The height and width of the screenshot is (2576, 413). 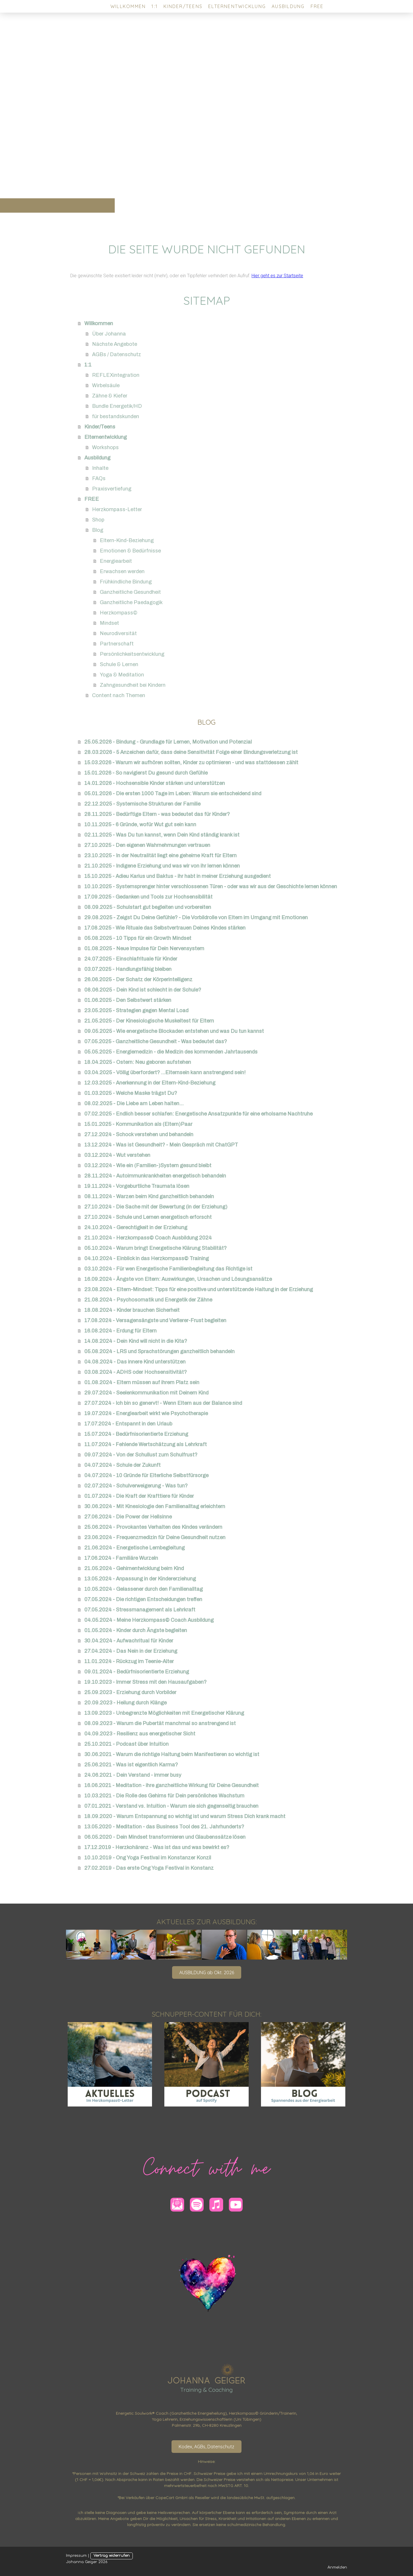 I want to click on 27.02.2019 - Das erste Ong Yoga Festival in Konstanz, so click(x=149, y=1868).